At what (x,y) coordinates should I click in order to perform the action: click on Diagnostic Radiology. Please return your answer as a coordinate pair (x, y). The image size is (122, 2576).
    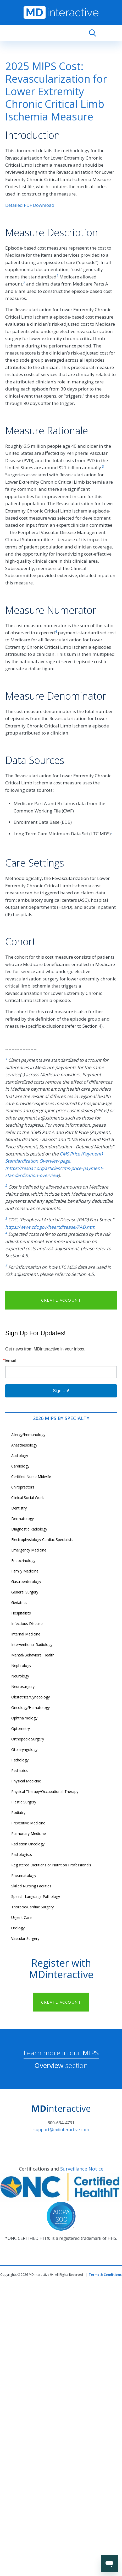
    Looking at the image, I should click on (29, 1529).